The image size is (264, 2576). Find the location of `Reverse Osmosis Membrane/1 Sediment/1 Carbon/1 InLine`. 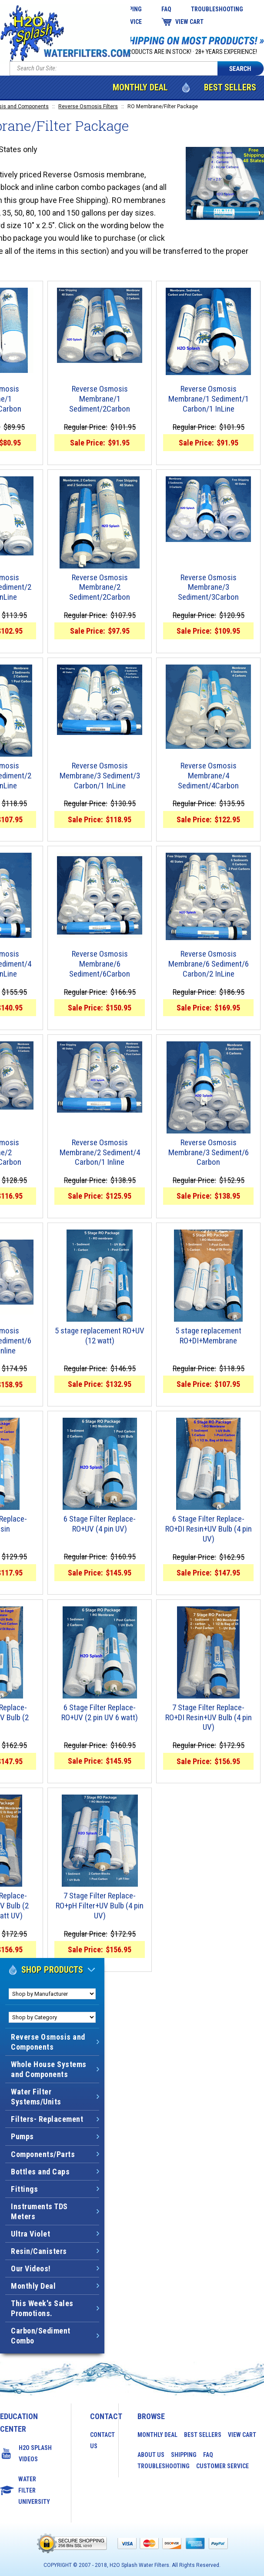

Reverse Osmosis Membrane/1 Sediment/1 Carbon/1 InLine is located at coordinates (208, 399).